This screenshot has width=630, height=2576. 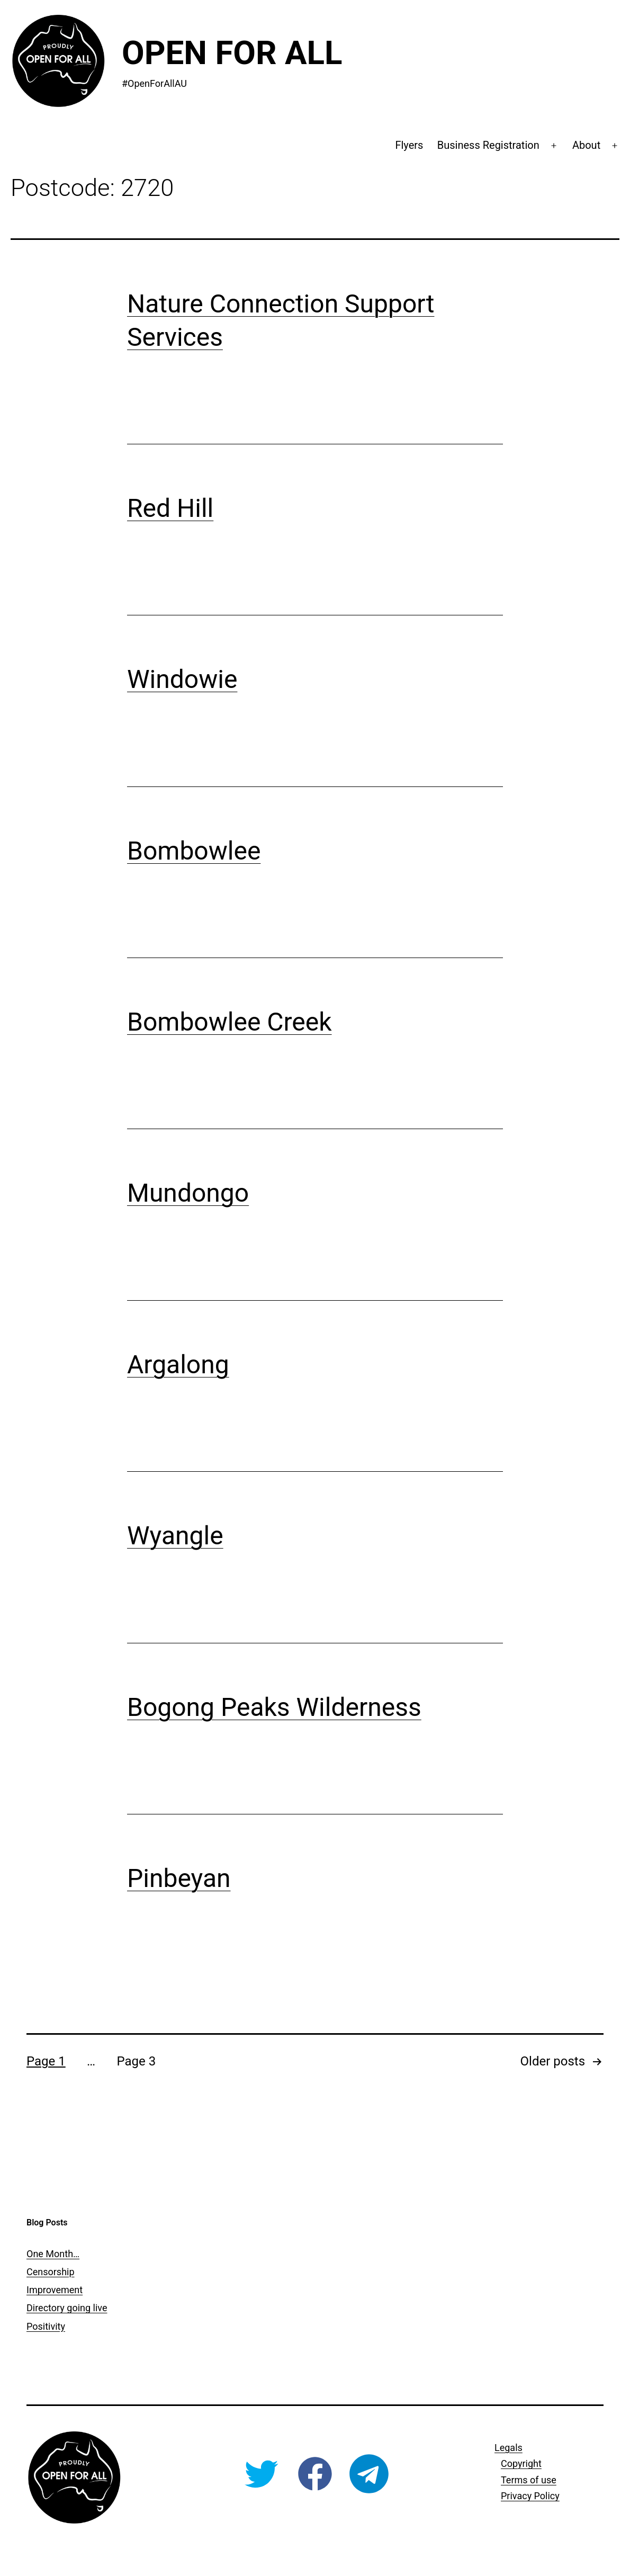 What do you see at coordinates (488, 145) in the screenshot?
I see `Business Registration` at bounding box center [488, 145].